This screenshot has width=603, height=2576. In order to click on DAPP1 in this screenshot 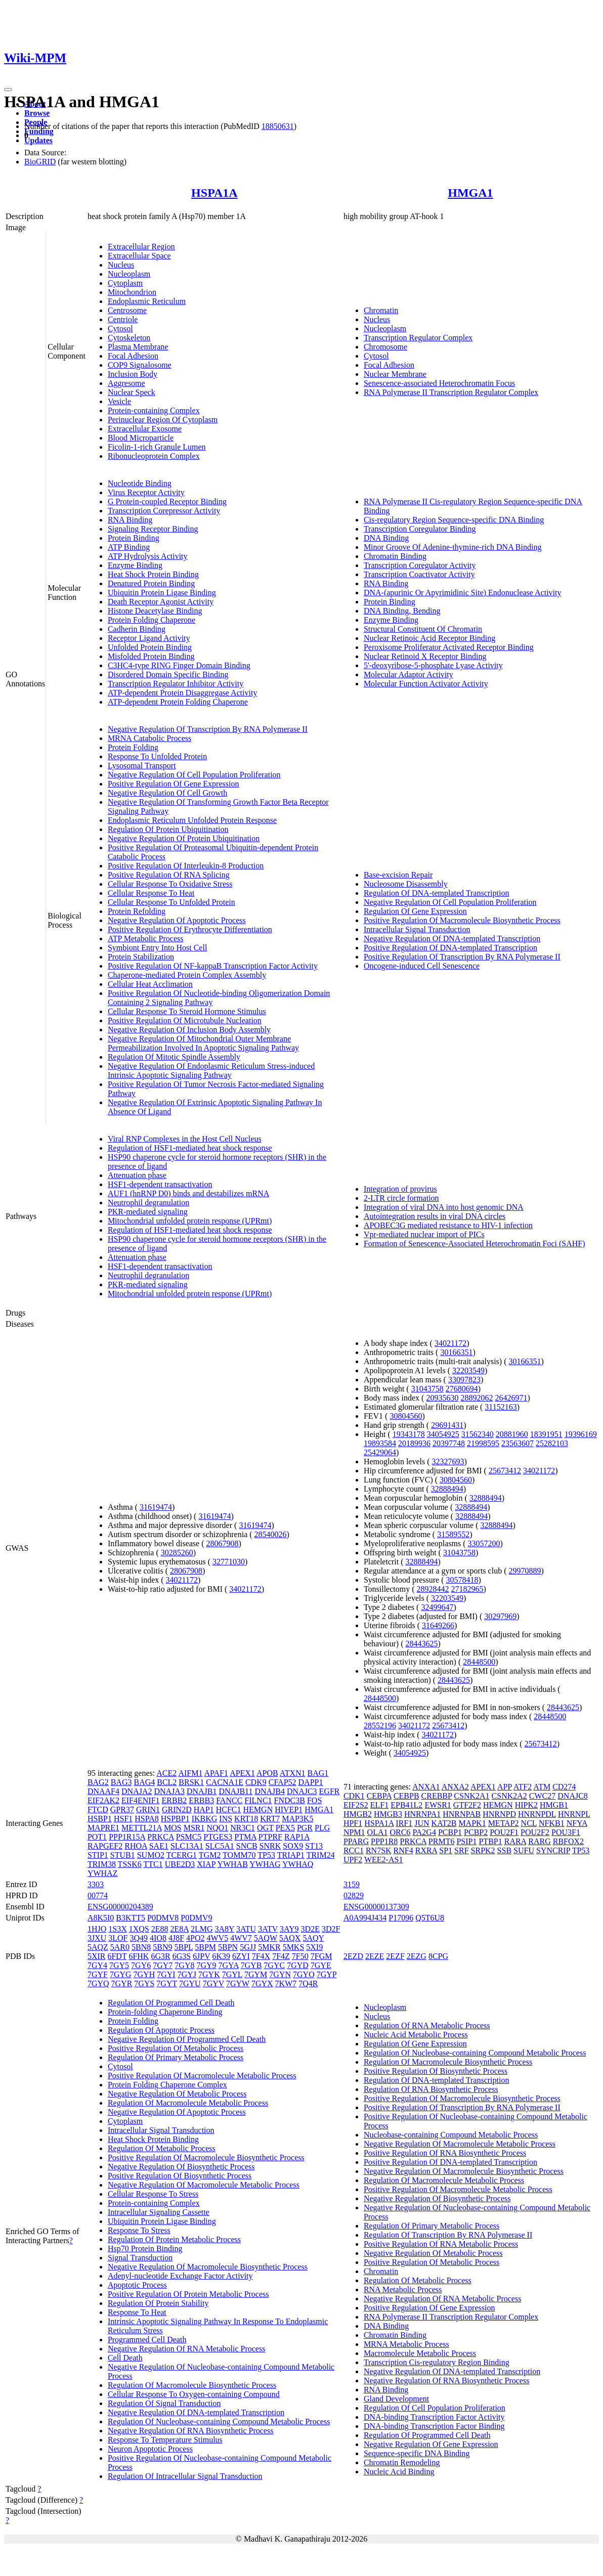, I will do `click(310, 1782)`.